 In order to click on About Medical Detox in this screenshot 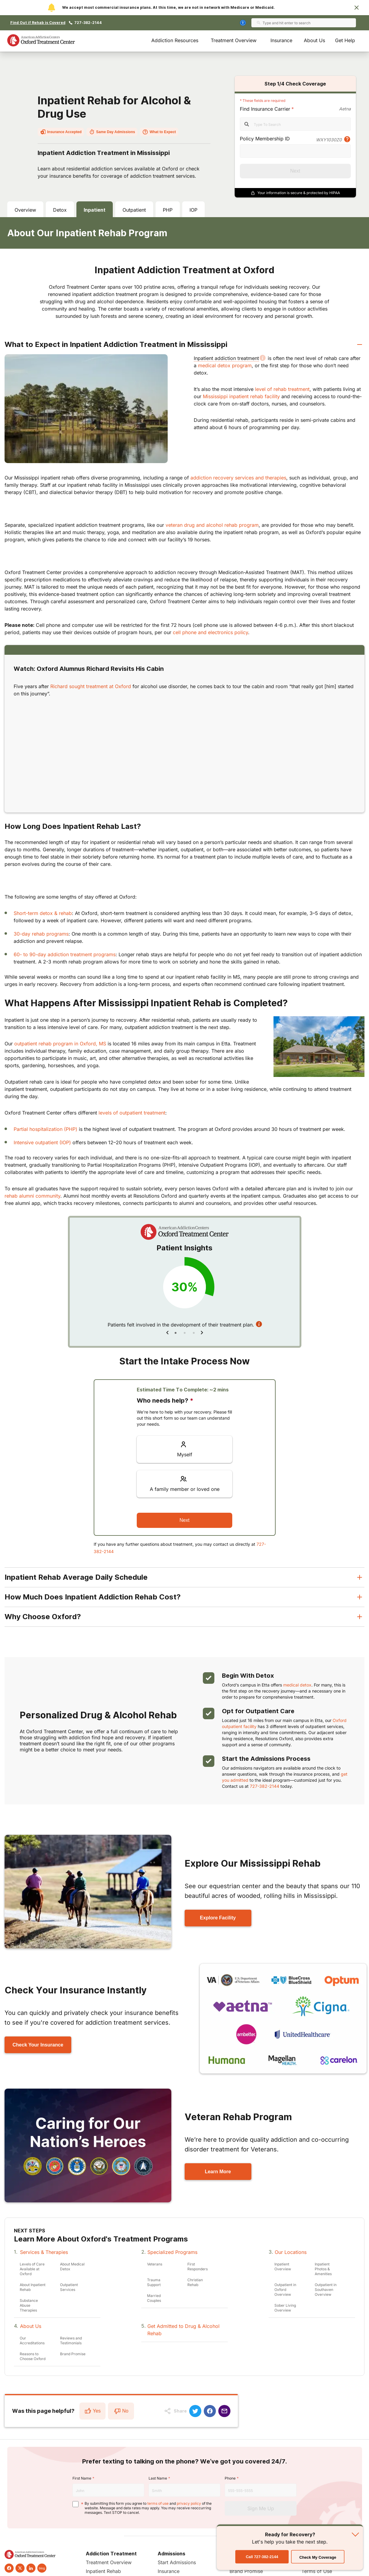, I will do `click(72, 2266)`.